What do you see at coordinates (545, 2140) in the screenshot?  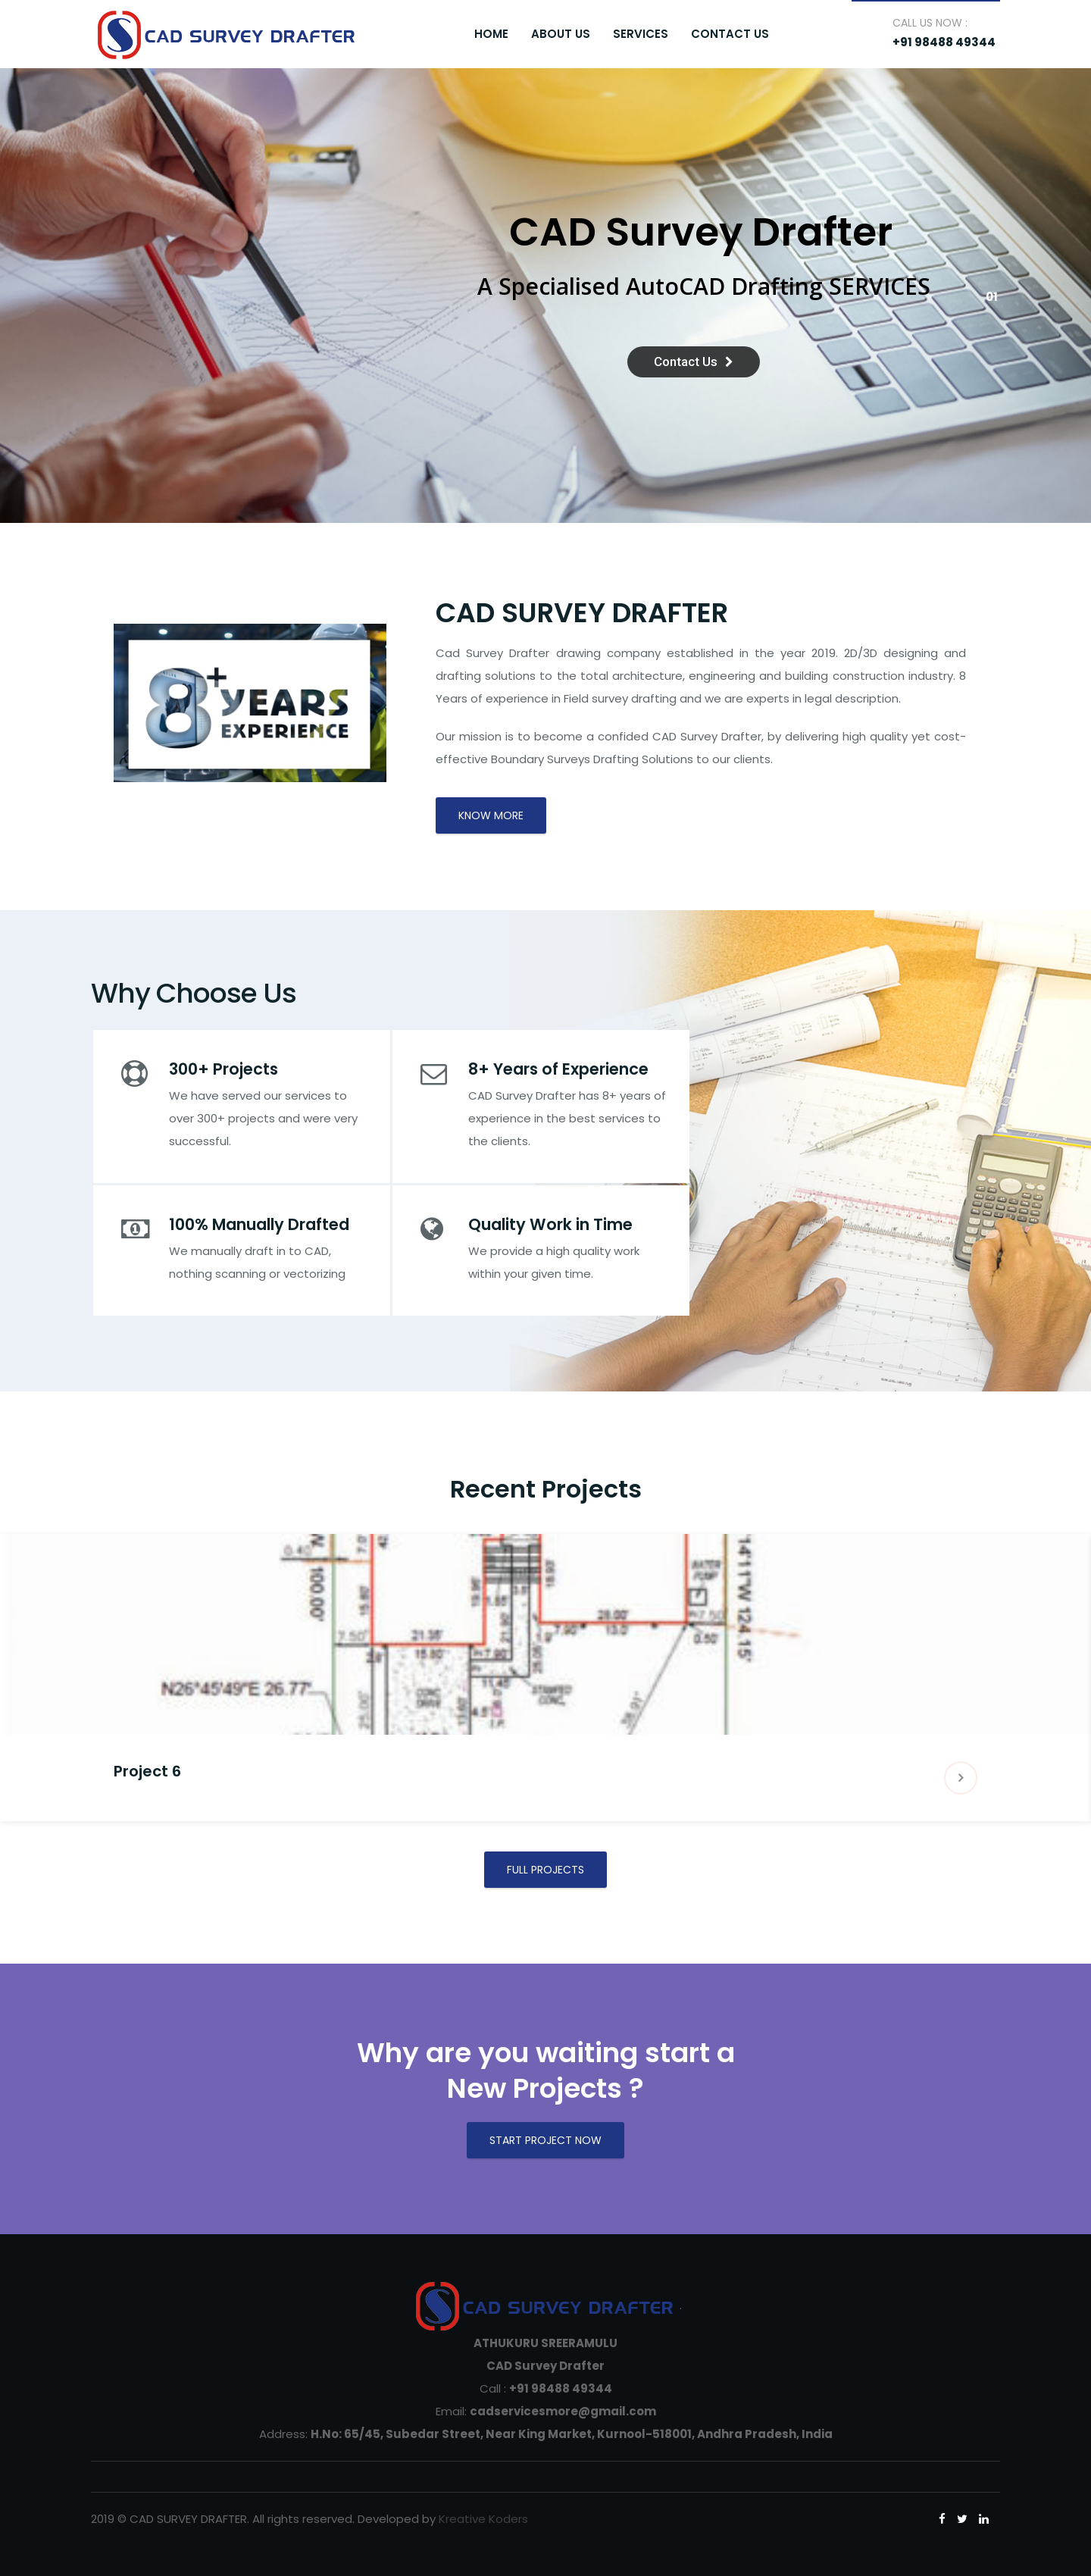 I see `START PROJECT NOW` at bounding box center [545, 2140].